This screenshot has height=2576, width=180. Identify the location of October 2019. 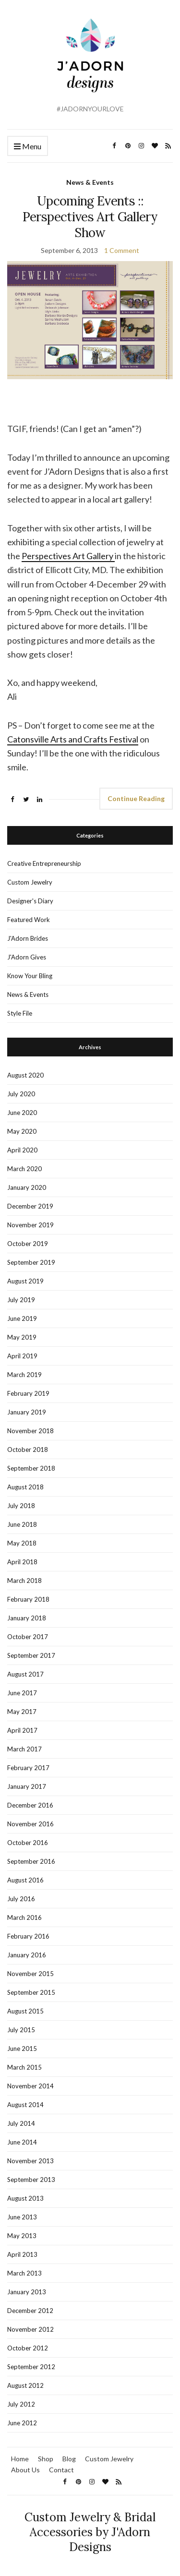
(27, 1243).